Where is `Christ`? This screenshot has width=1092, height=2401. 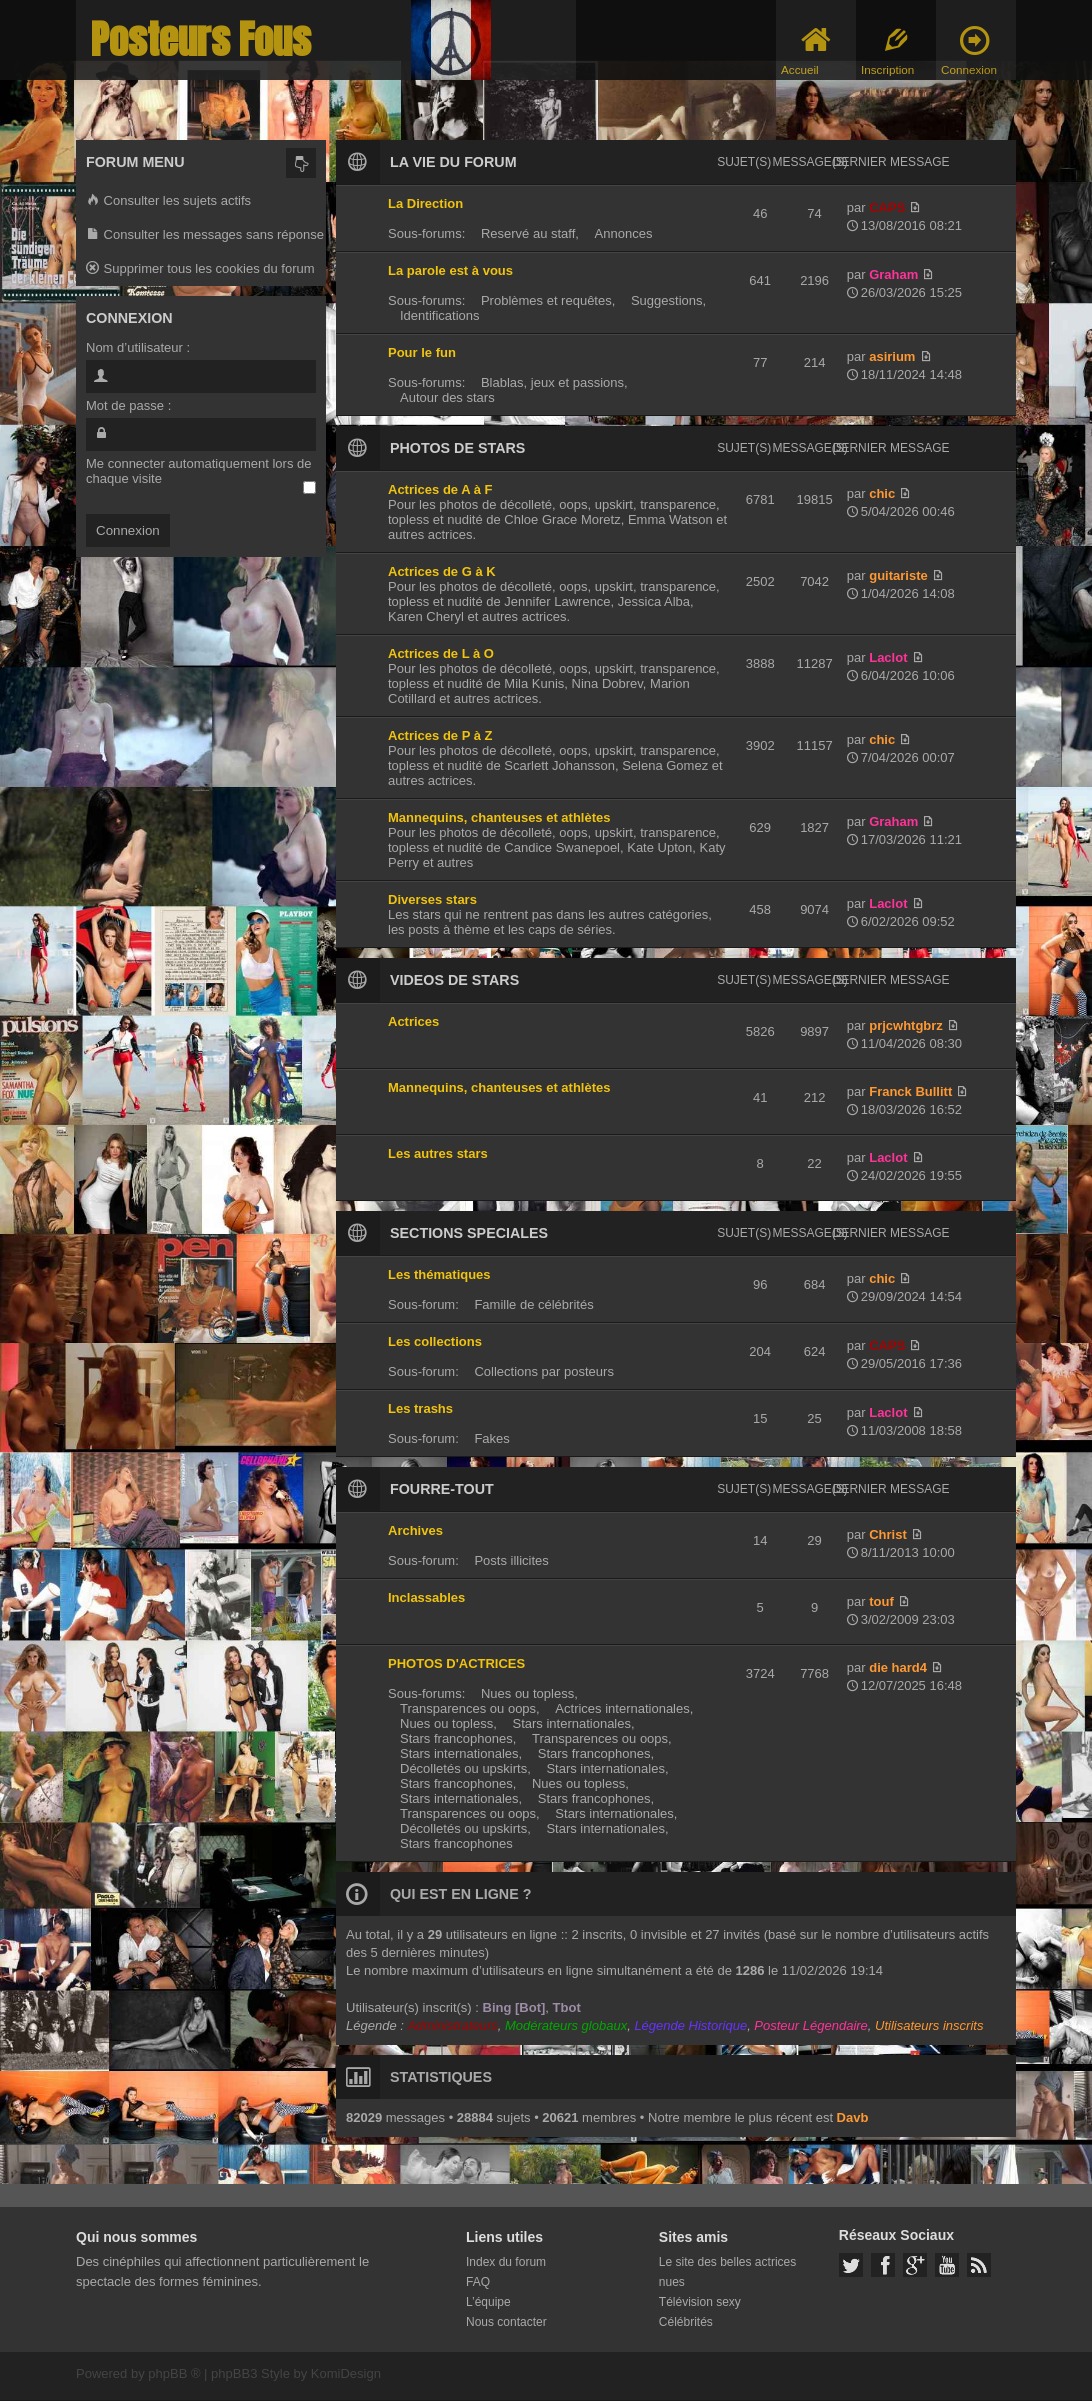
Christ is located at coordinates (888, 1534).